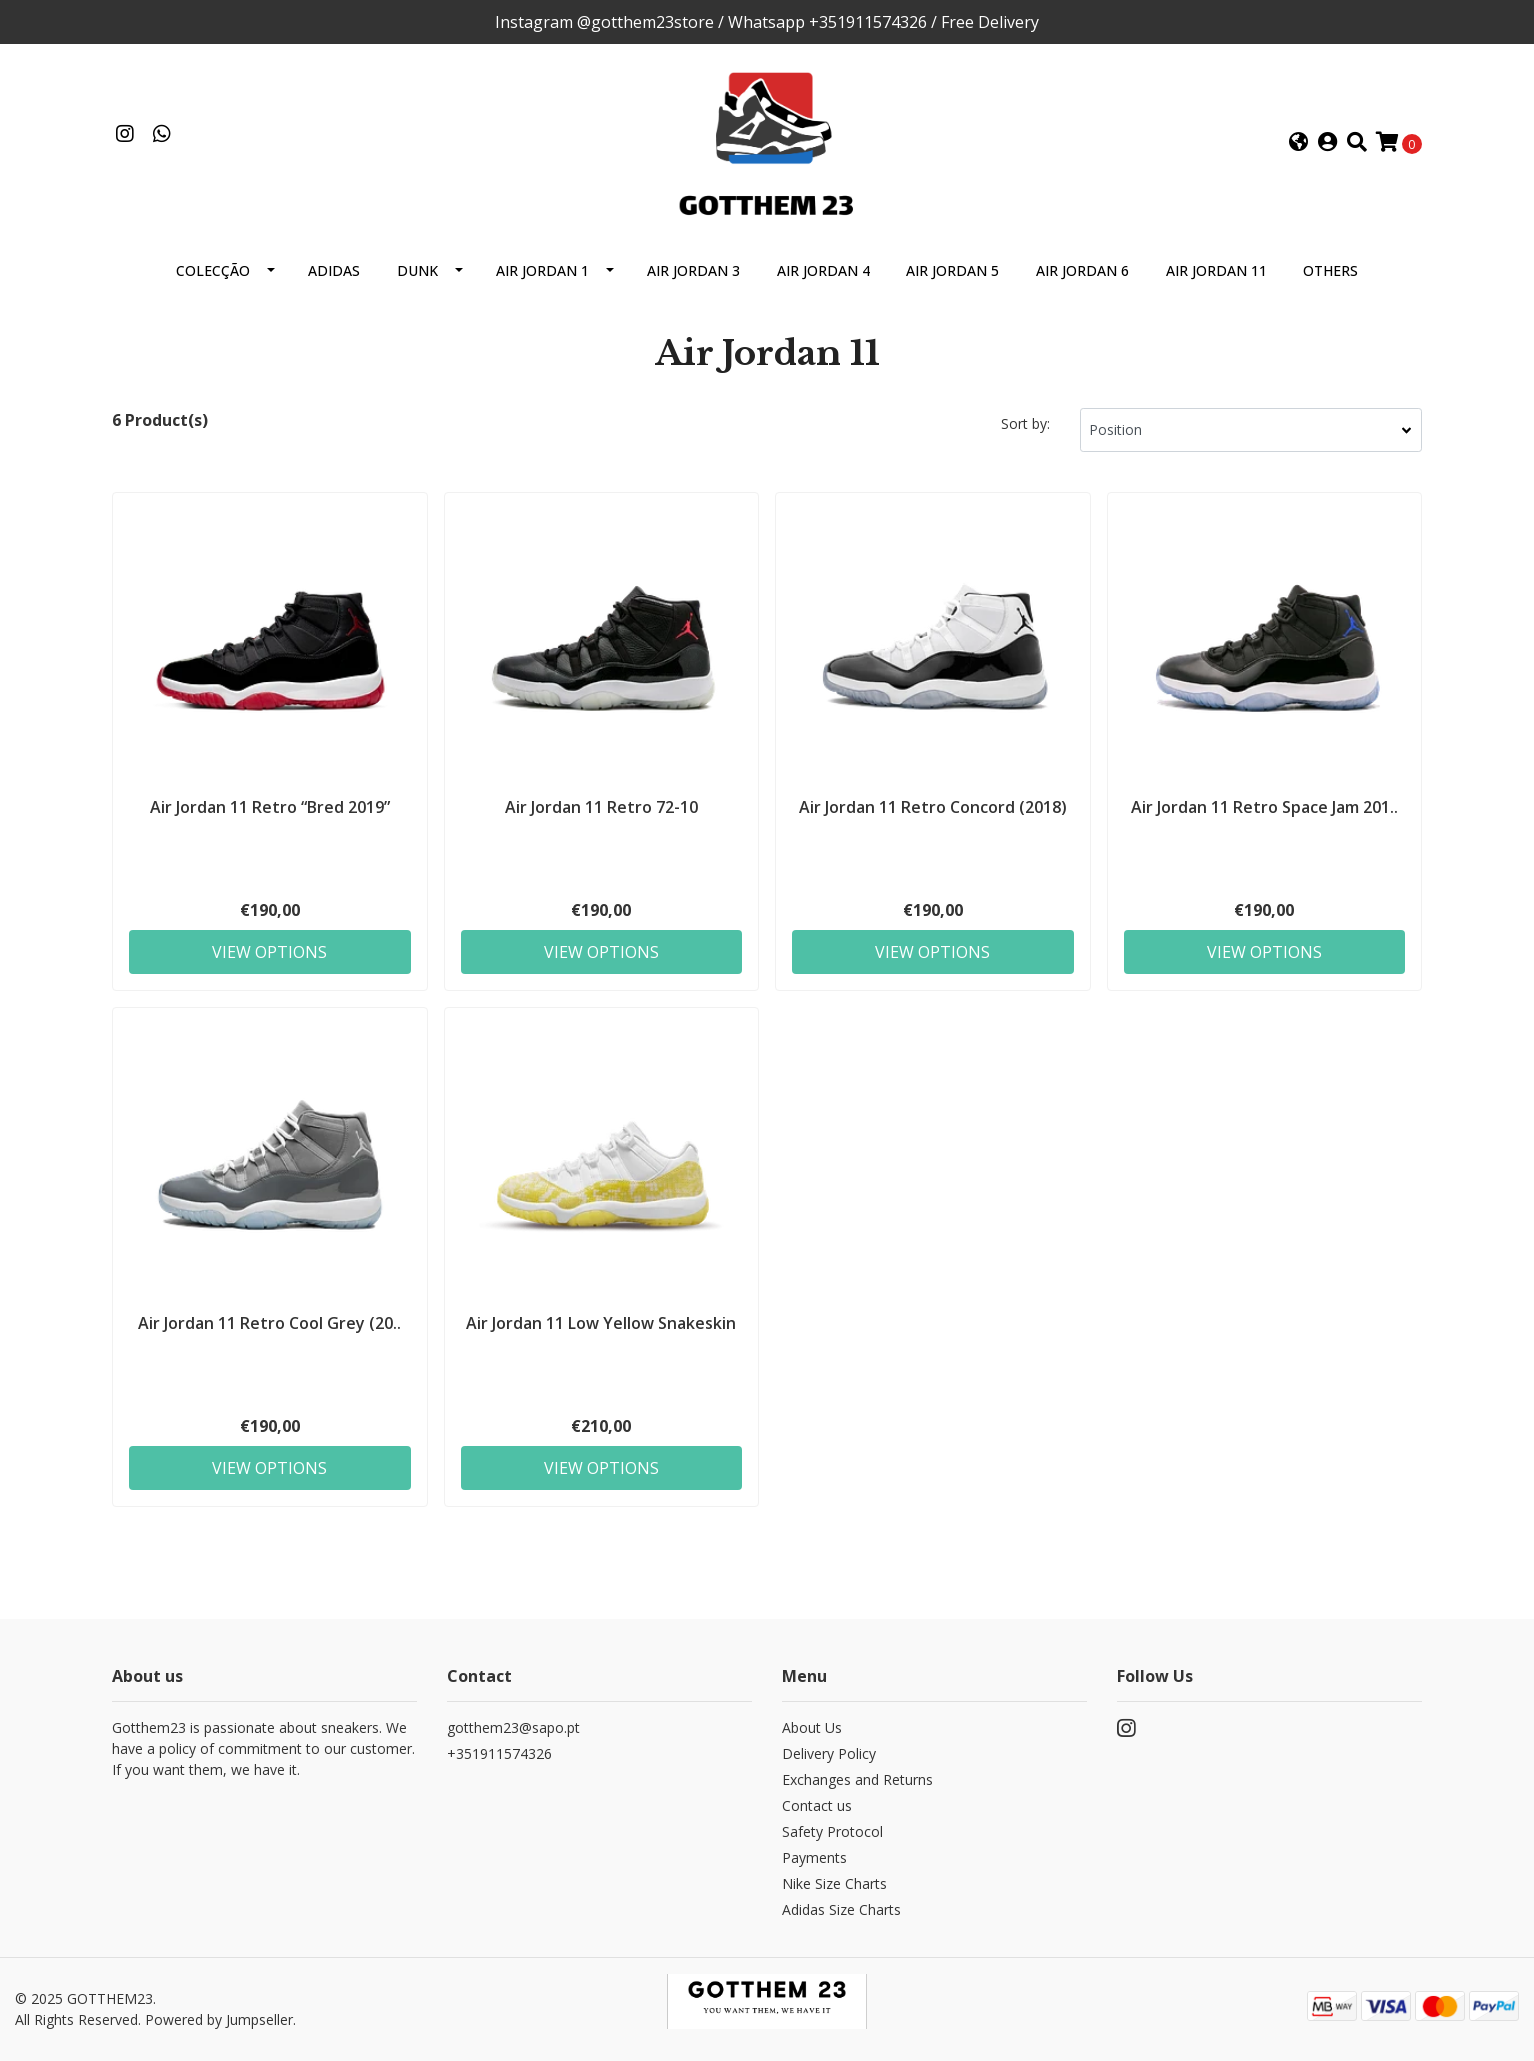  I want to click on Air Jordan 11 Retro Cool Grey (20.., so click(269, 1323).